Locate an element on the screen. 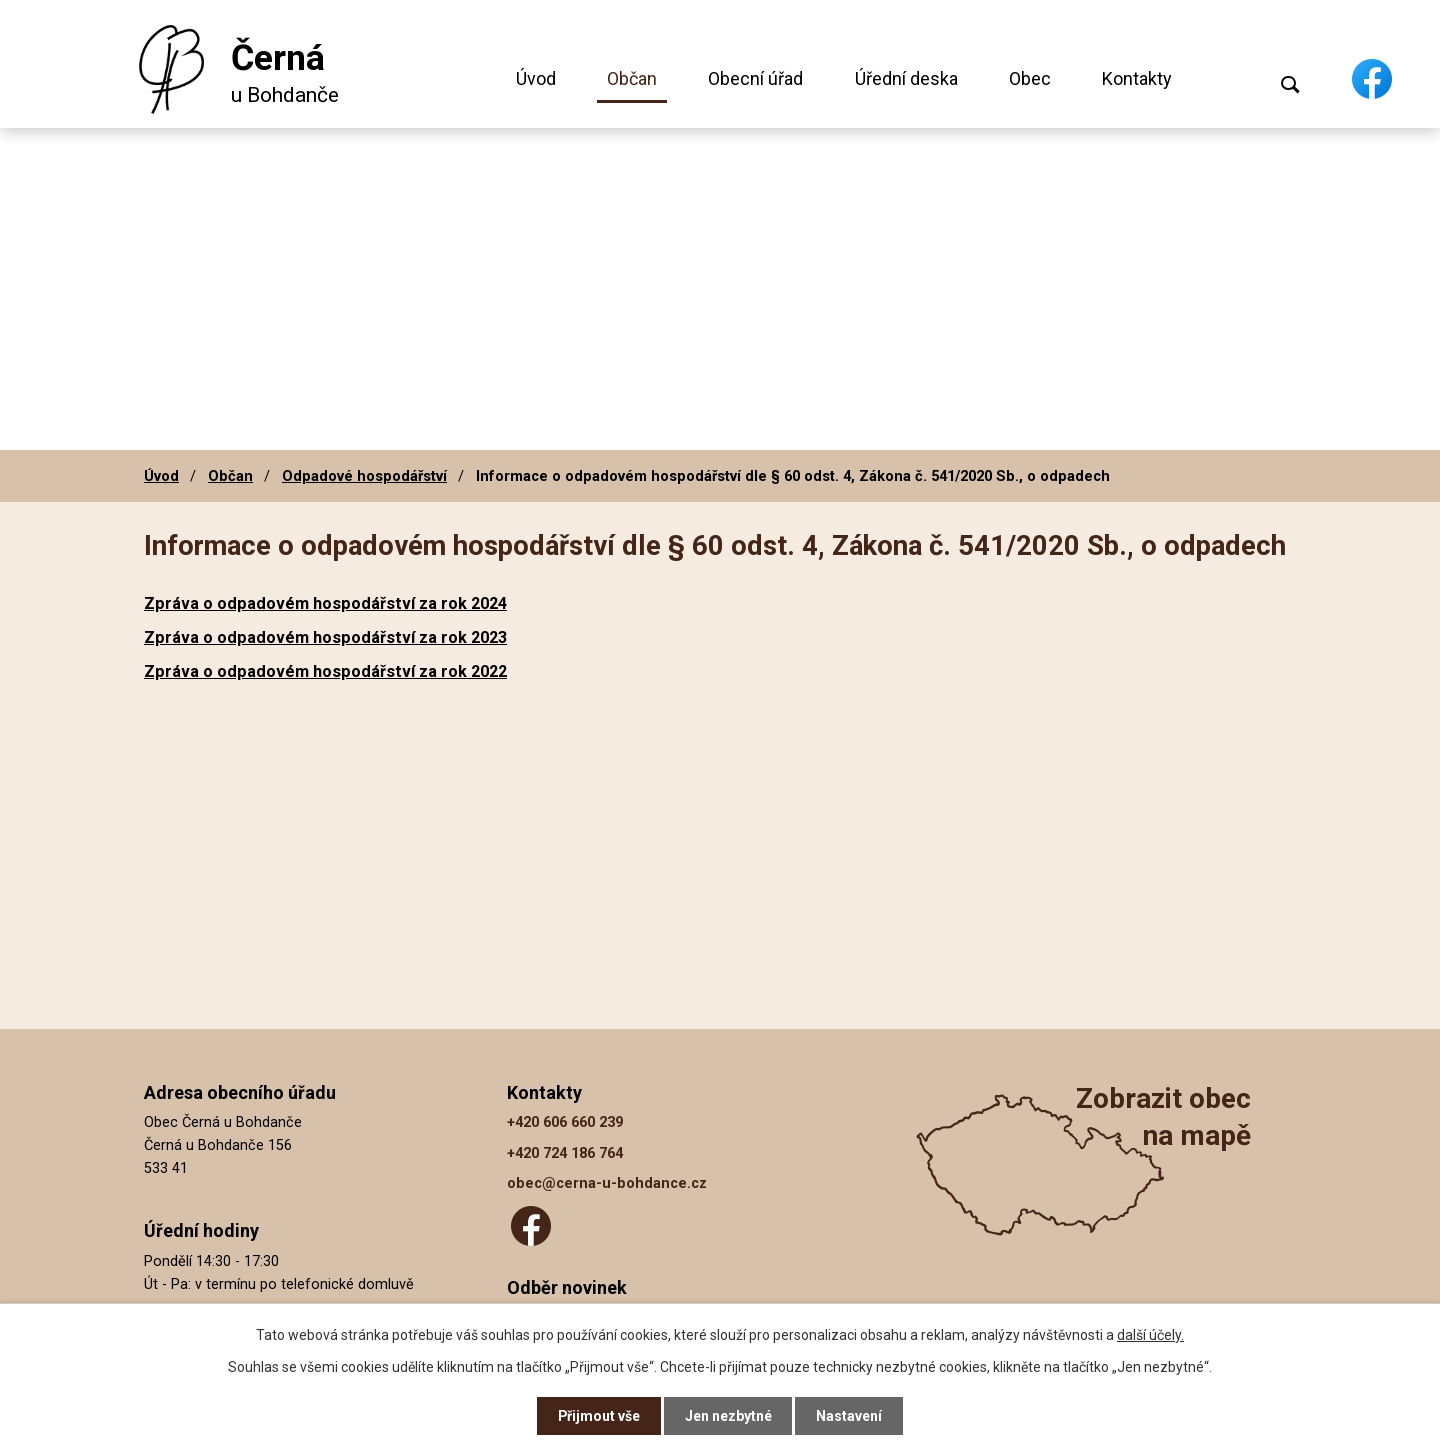  +420 606 660 239 is located at coordinates (565, 1122).